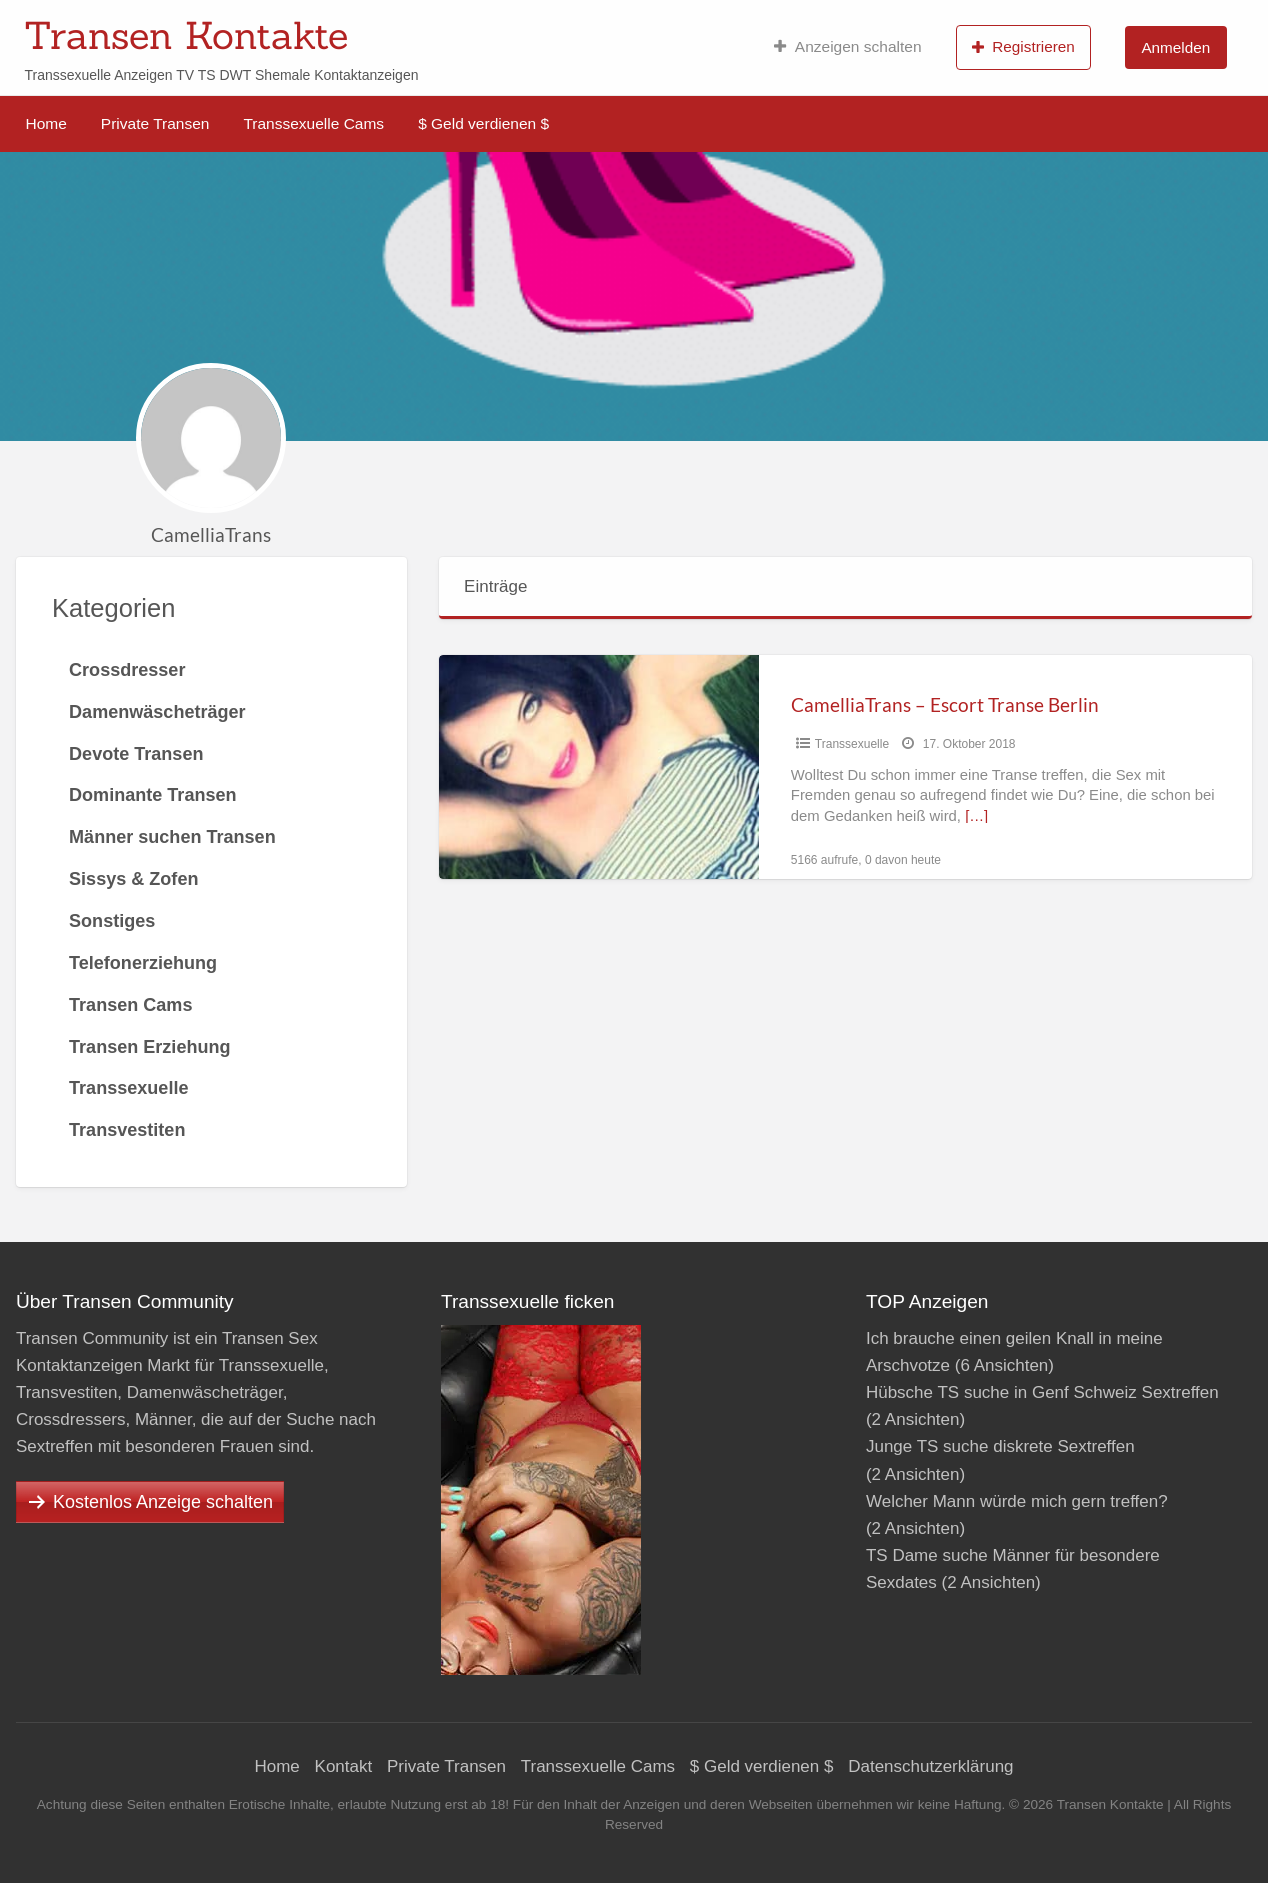  Describe the element at coordinates (930, 1766) in the screenshot. I see `Datenschutzerklärung` at that location.